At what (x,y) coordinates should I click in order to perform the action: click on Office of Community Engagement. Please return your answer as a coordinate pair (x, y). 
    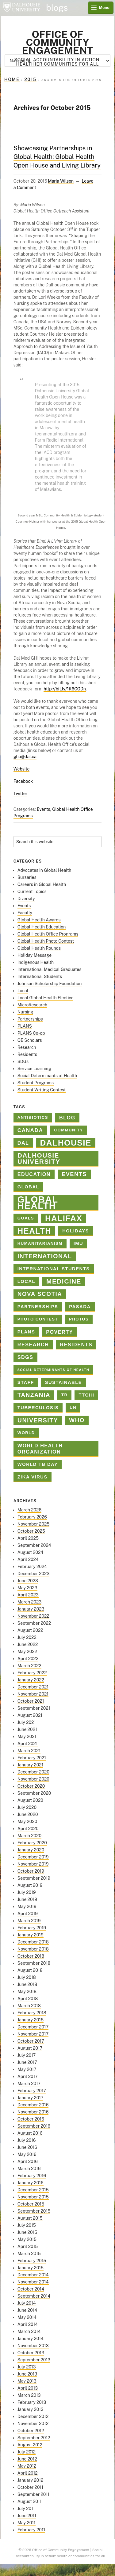
    Looking at the image, I should click on (57, 42).